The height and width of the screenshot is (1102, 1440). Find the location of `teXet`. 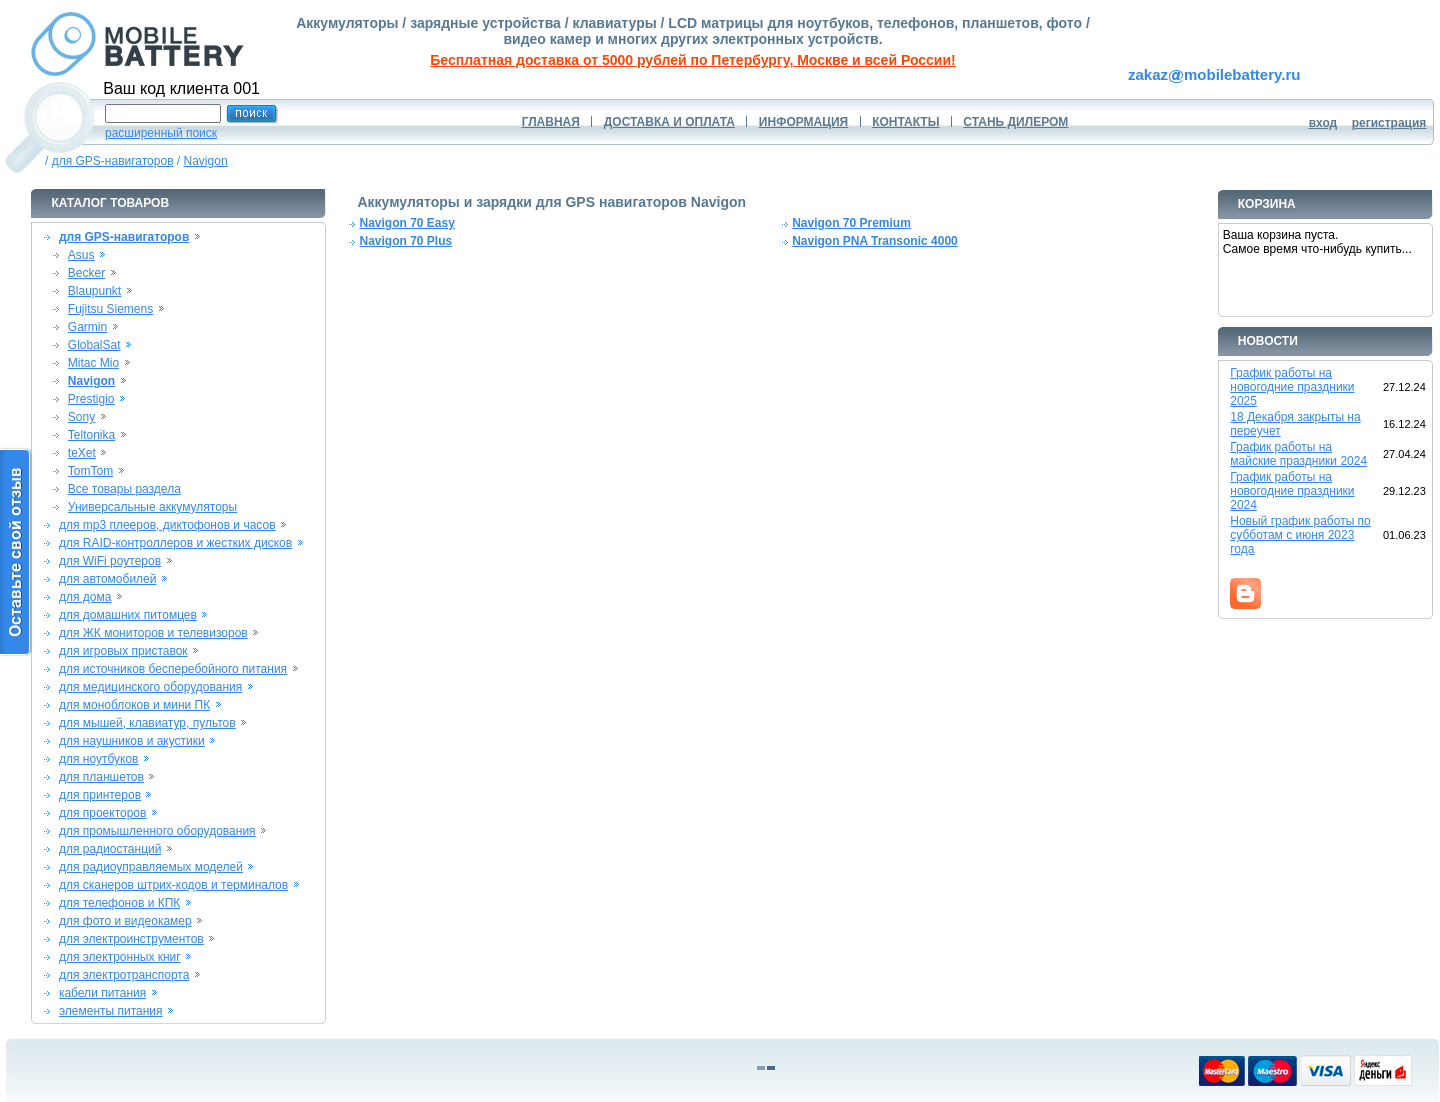

teXet is located at coordinates (82, 453).